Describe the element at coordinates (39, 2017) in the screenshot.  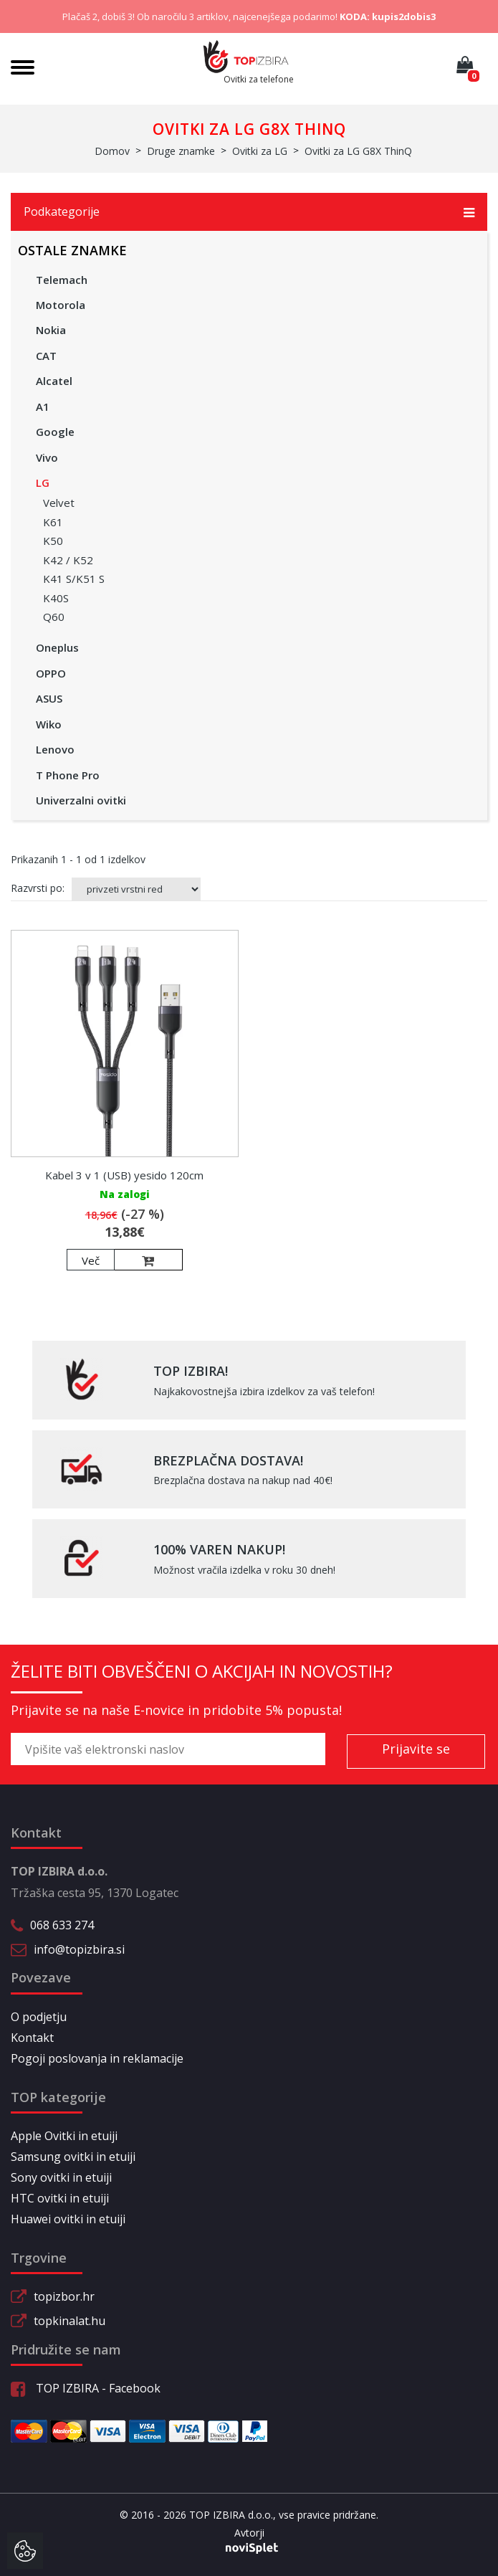
I see `O podjetju` at that location.